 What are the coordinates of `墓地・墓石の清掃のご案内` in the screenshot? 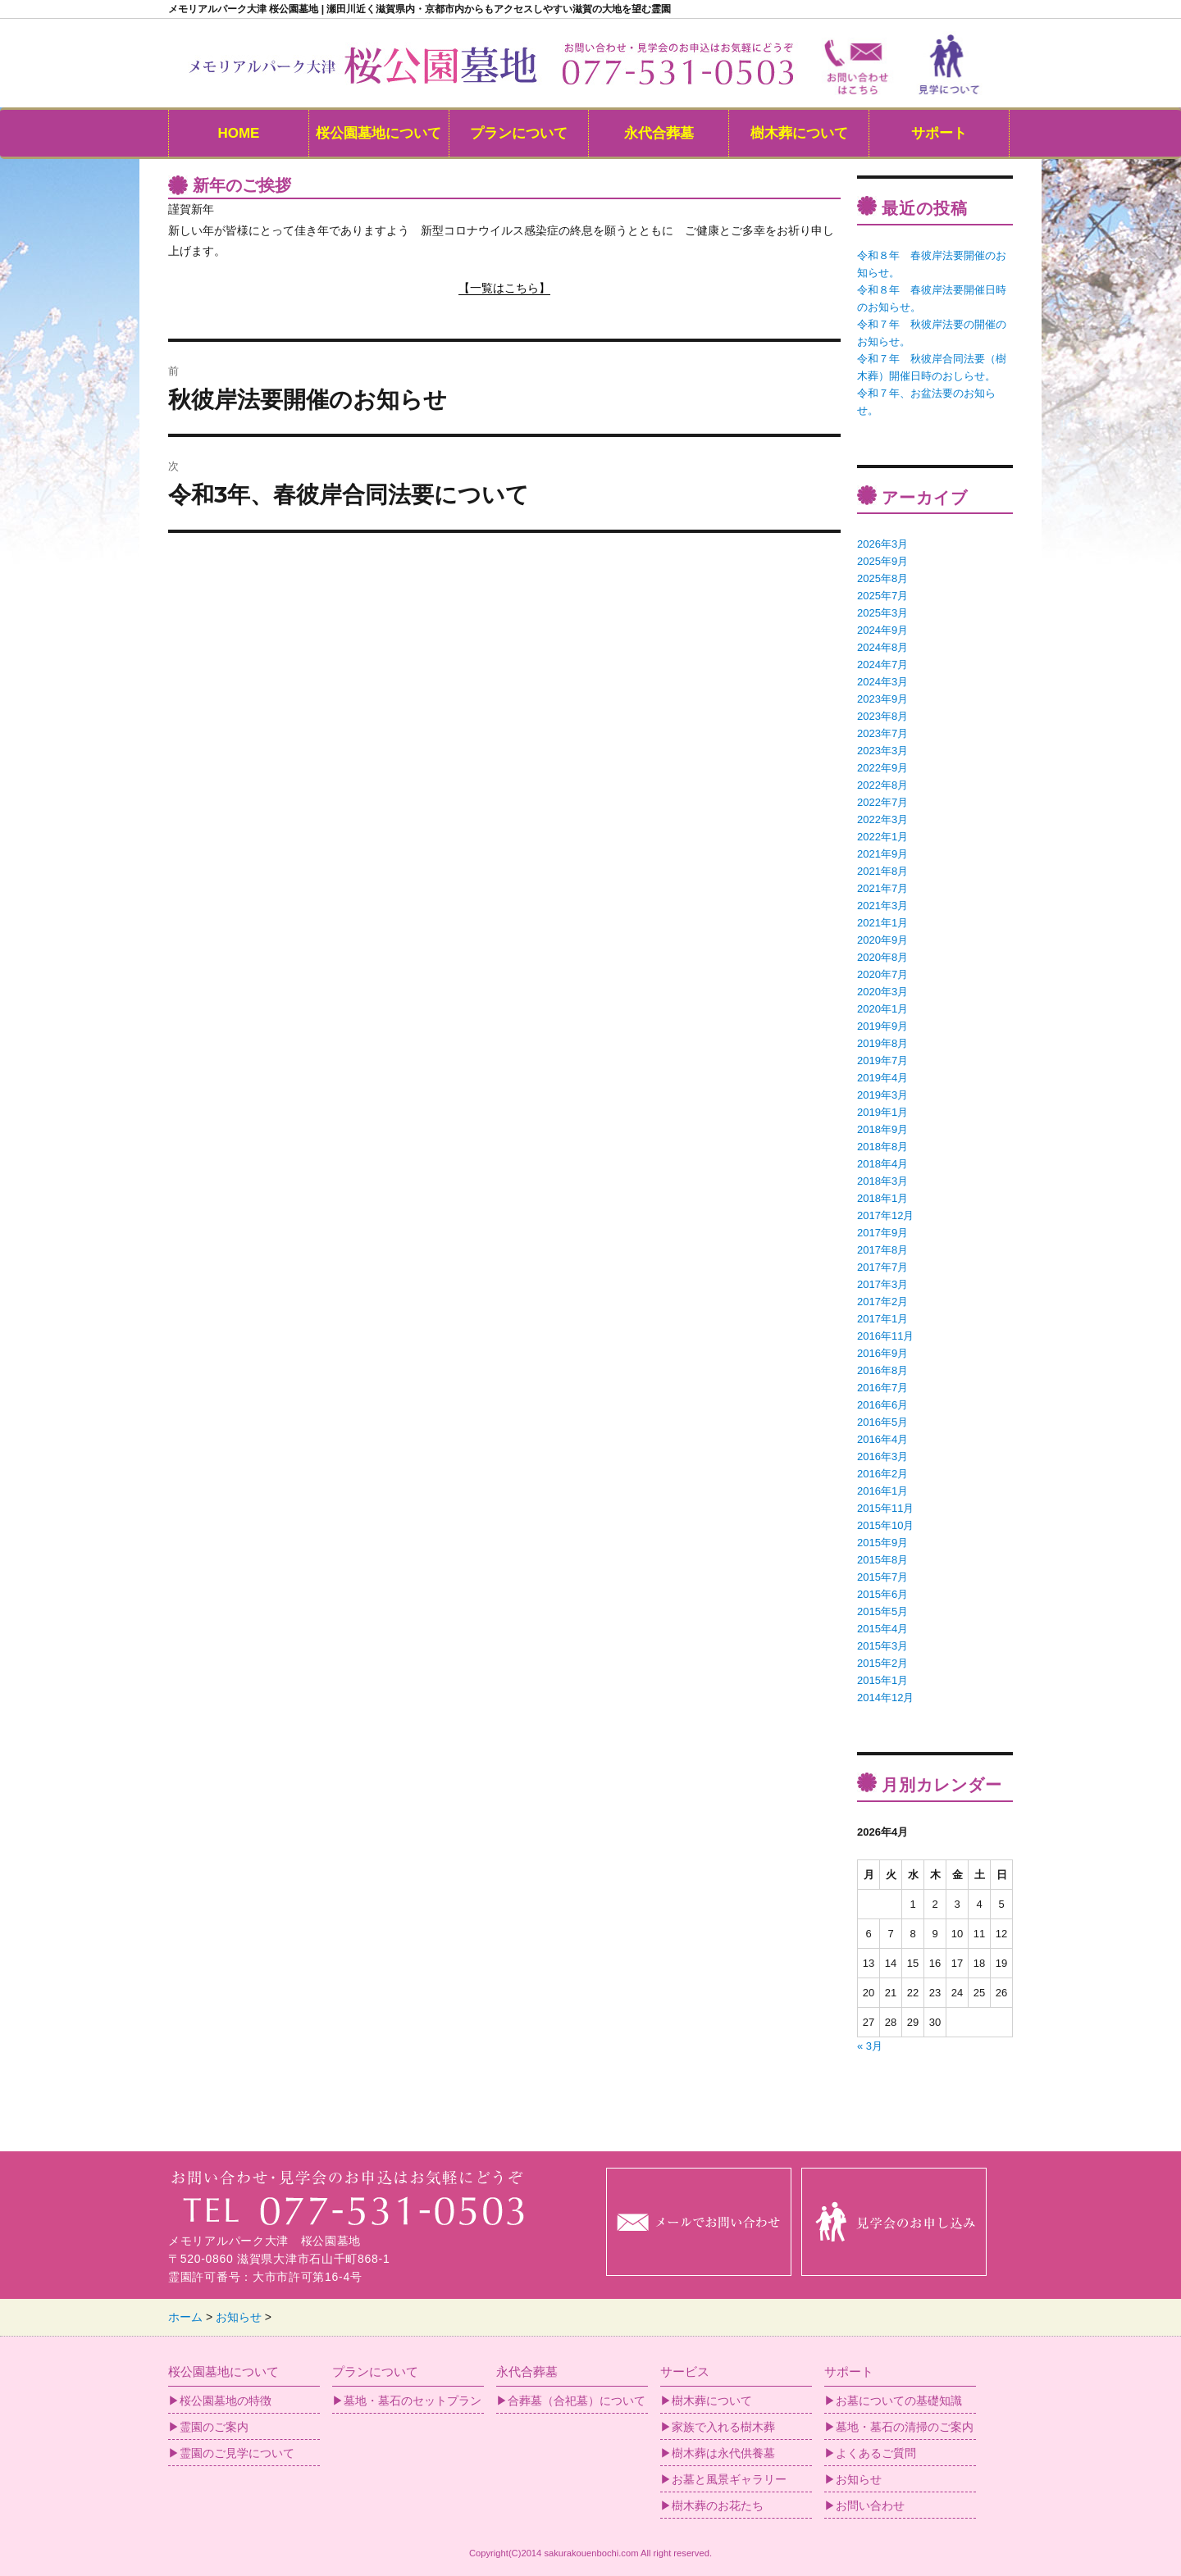 It's located at (905, 2426).